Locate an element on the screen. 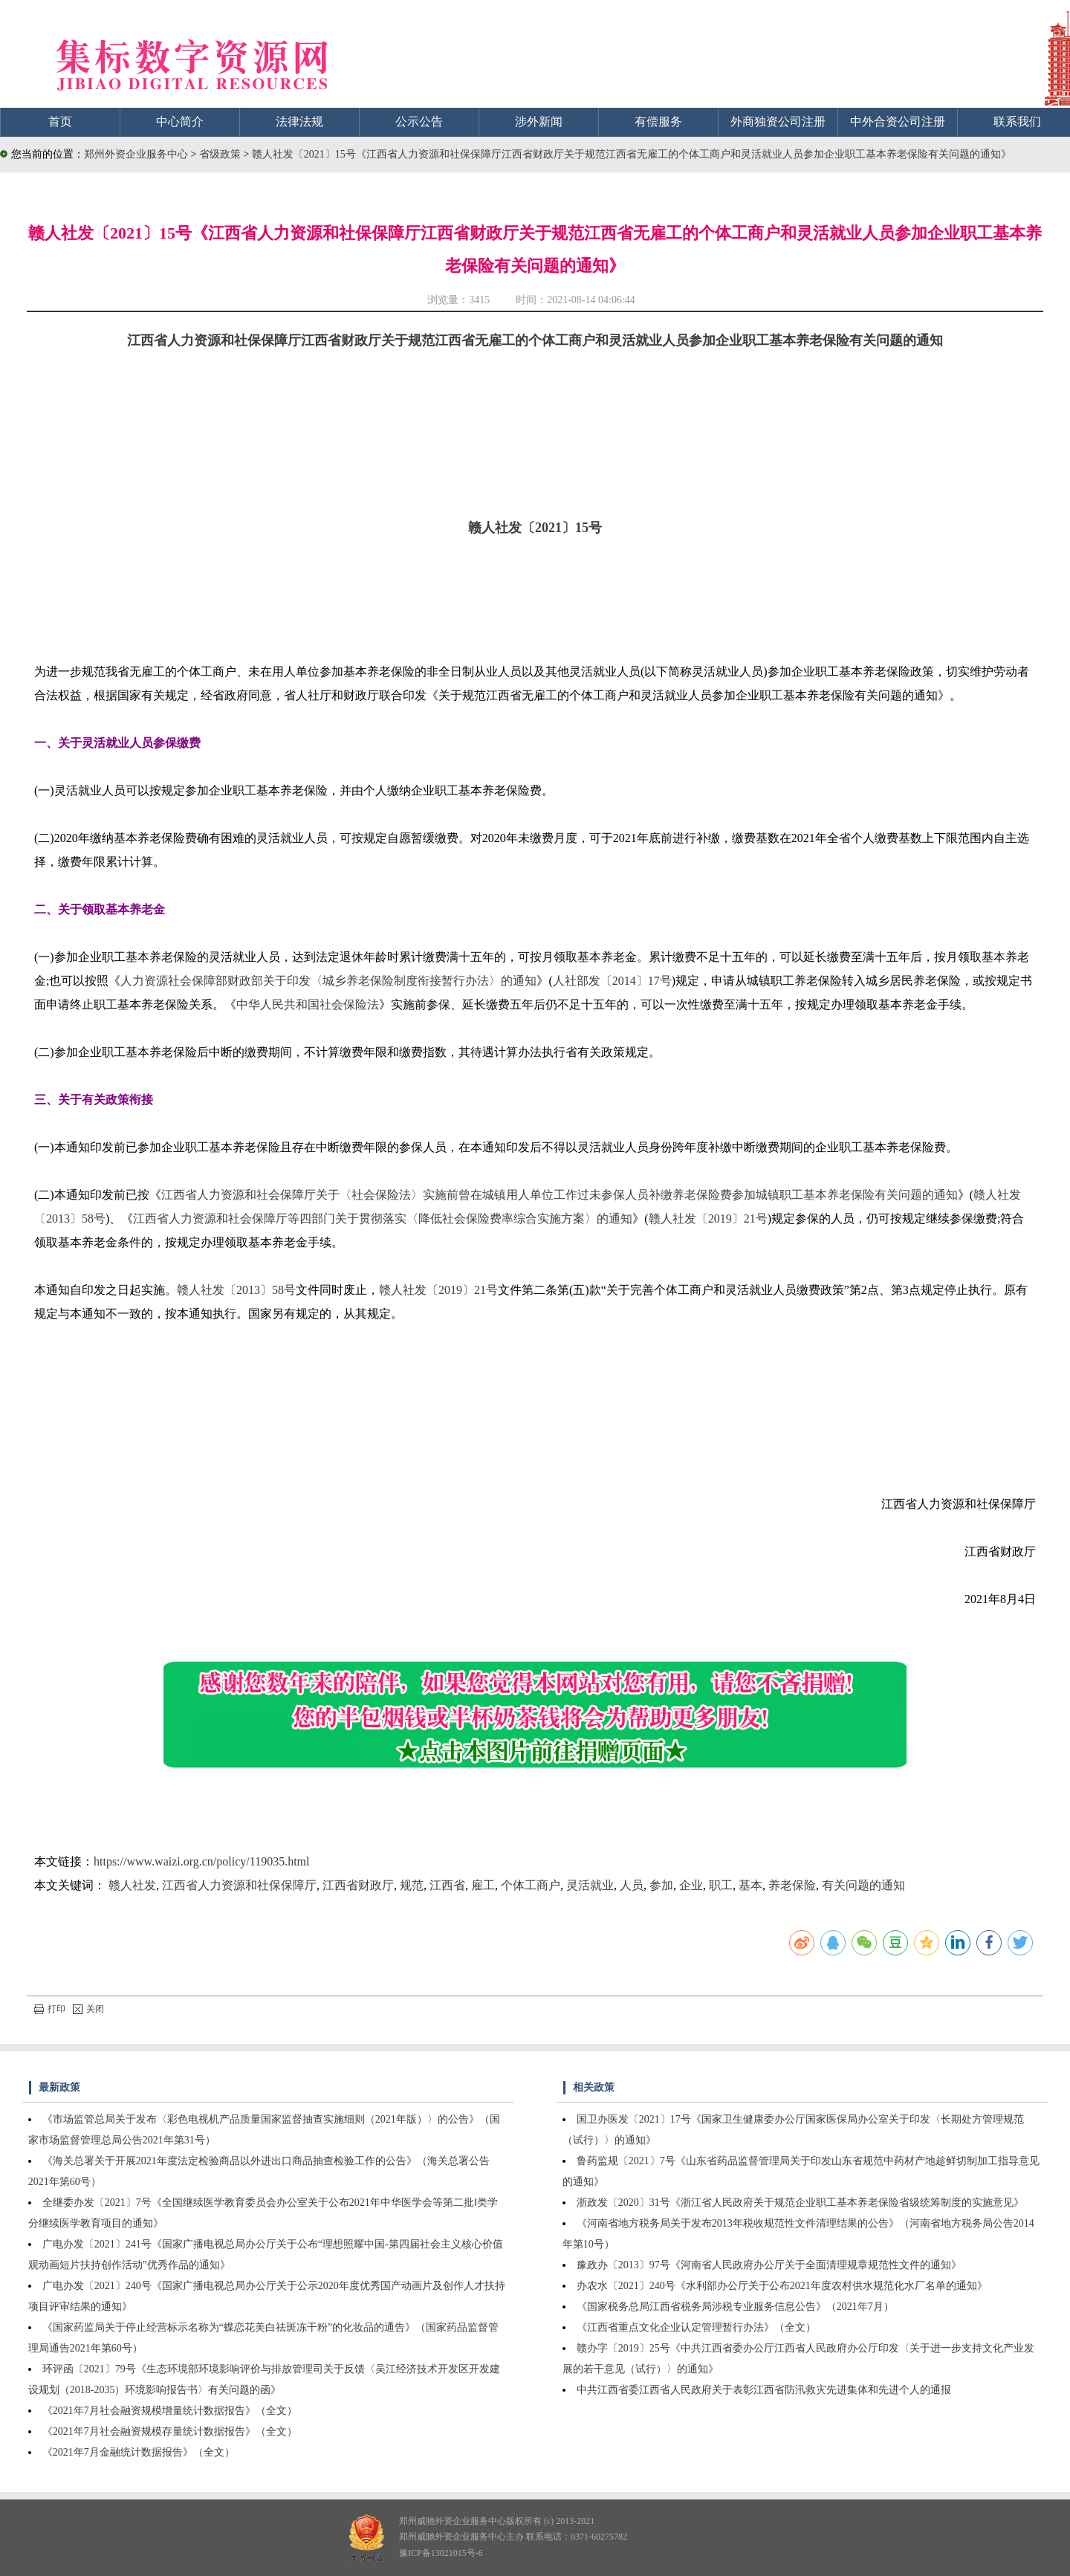 This screenshot has height=2576, width=1070. 江西省财政厅 is located at coordinates (358, 1885).